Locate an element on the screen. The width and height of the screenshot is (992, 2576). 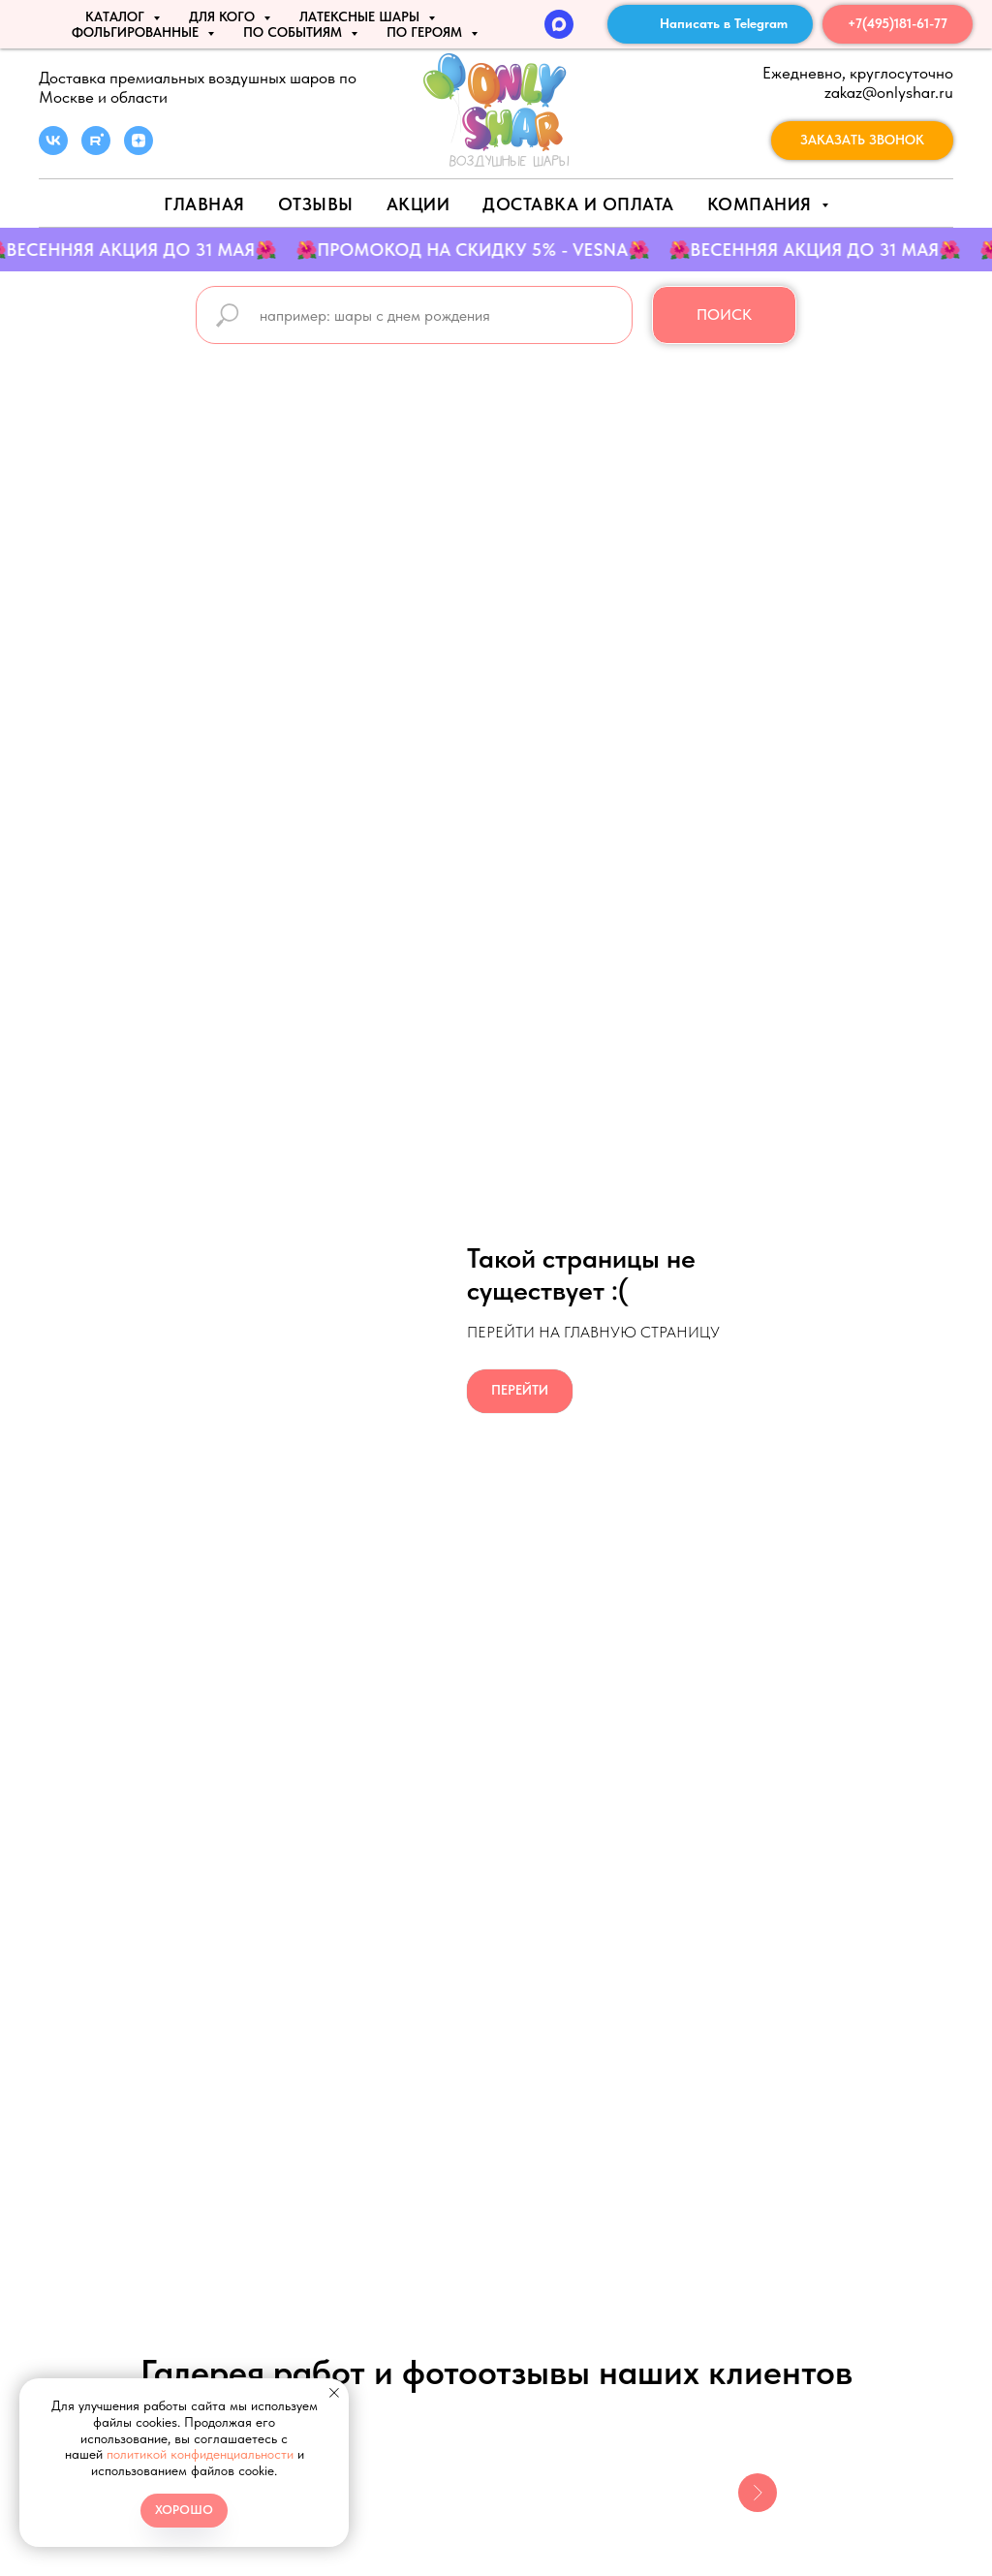
[Закрыть уведомление] is located at coordinates (334, 2393).